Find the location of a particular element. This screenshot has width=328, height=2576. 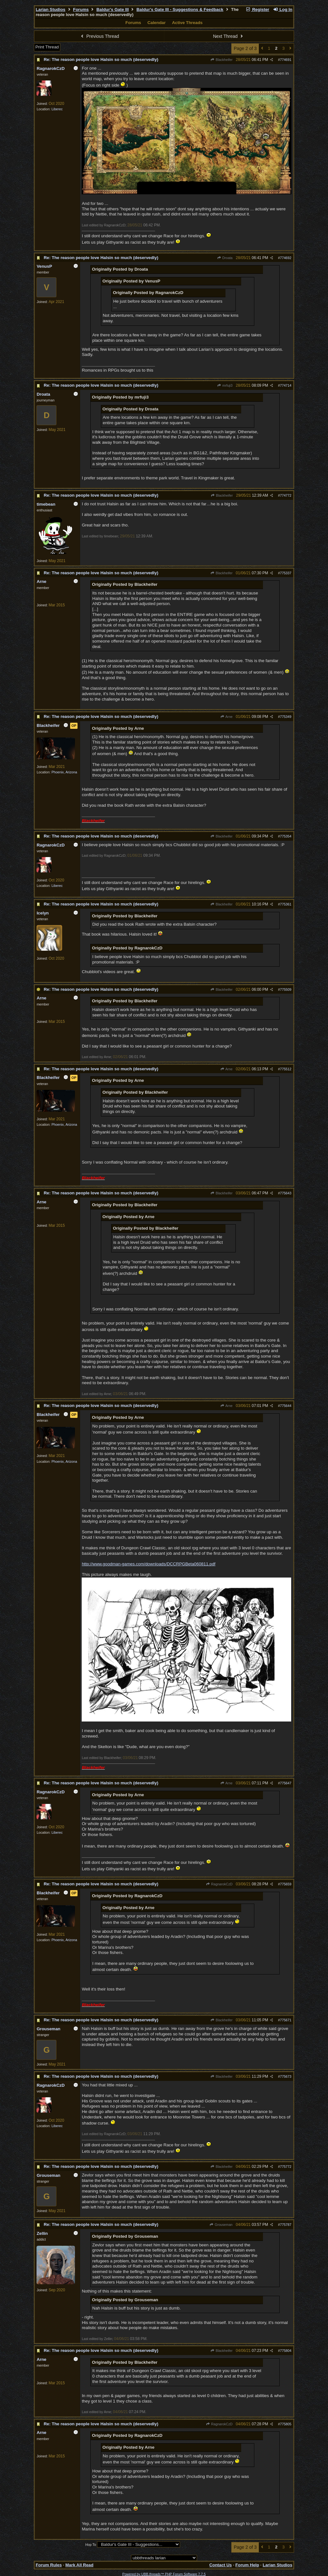

775772 is located at coordinates (285, 2166).